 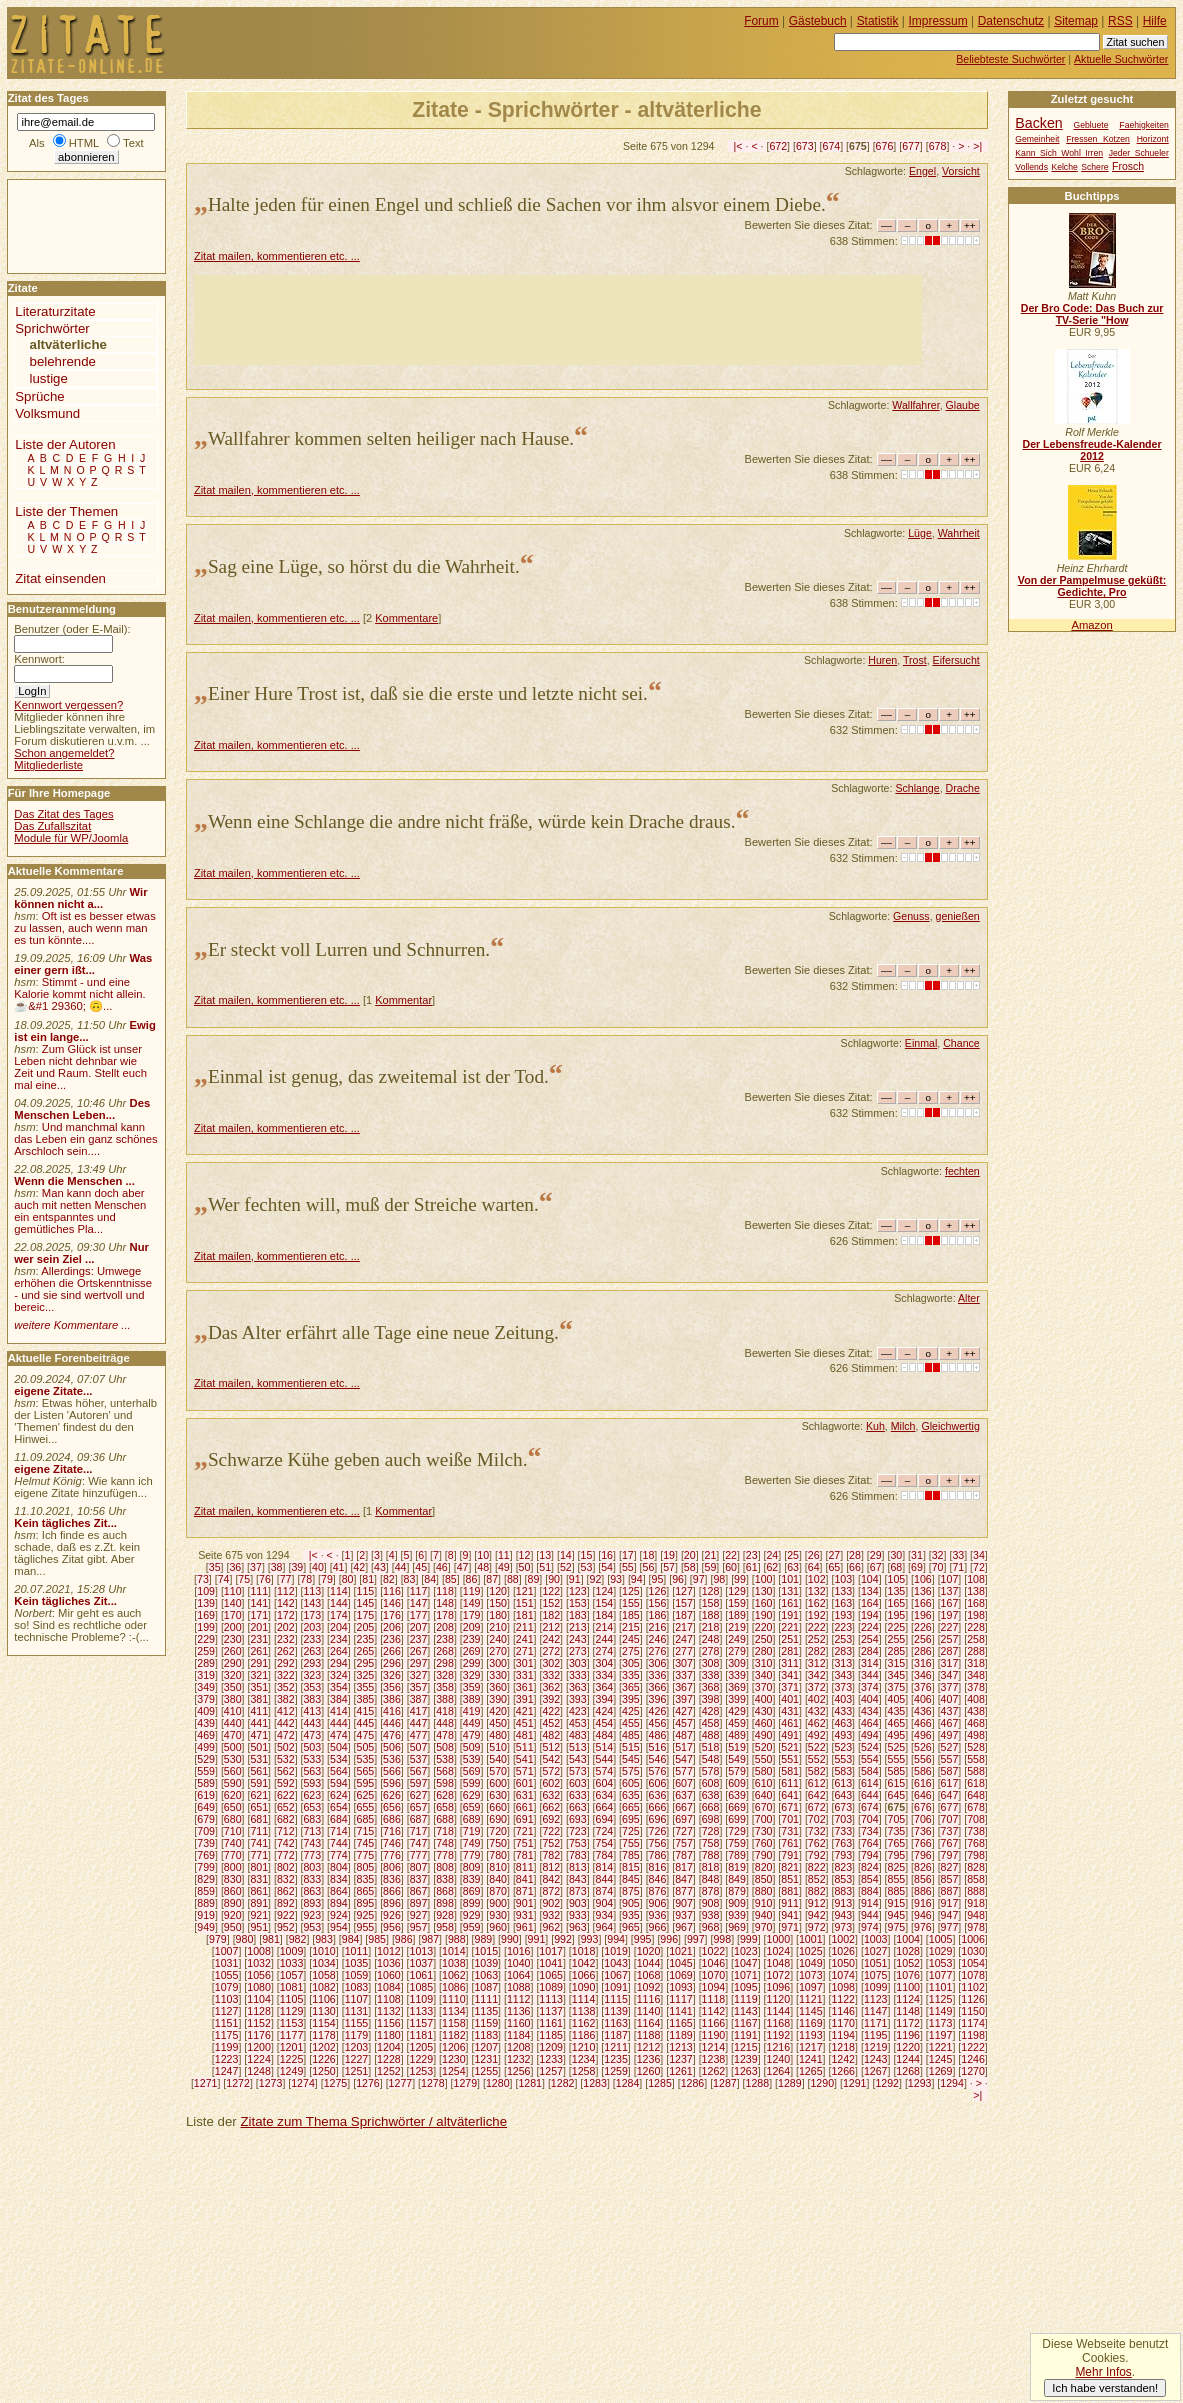 I want to click on Beliebteste Suchwörter, so click(x=1010, y=59).